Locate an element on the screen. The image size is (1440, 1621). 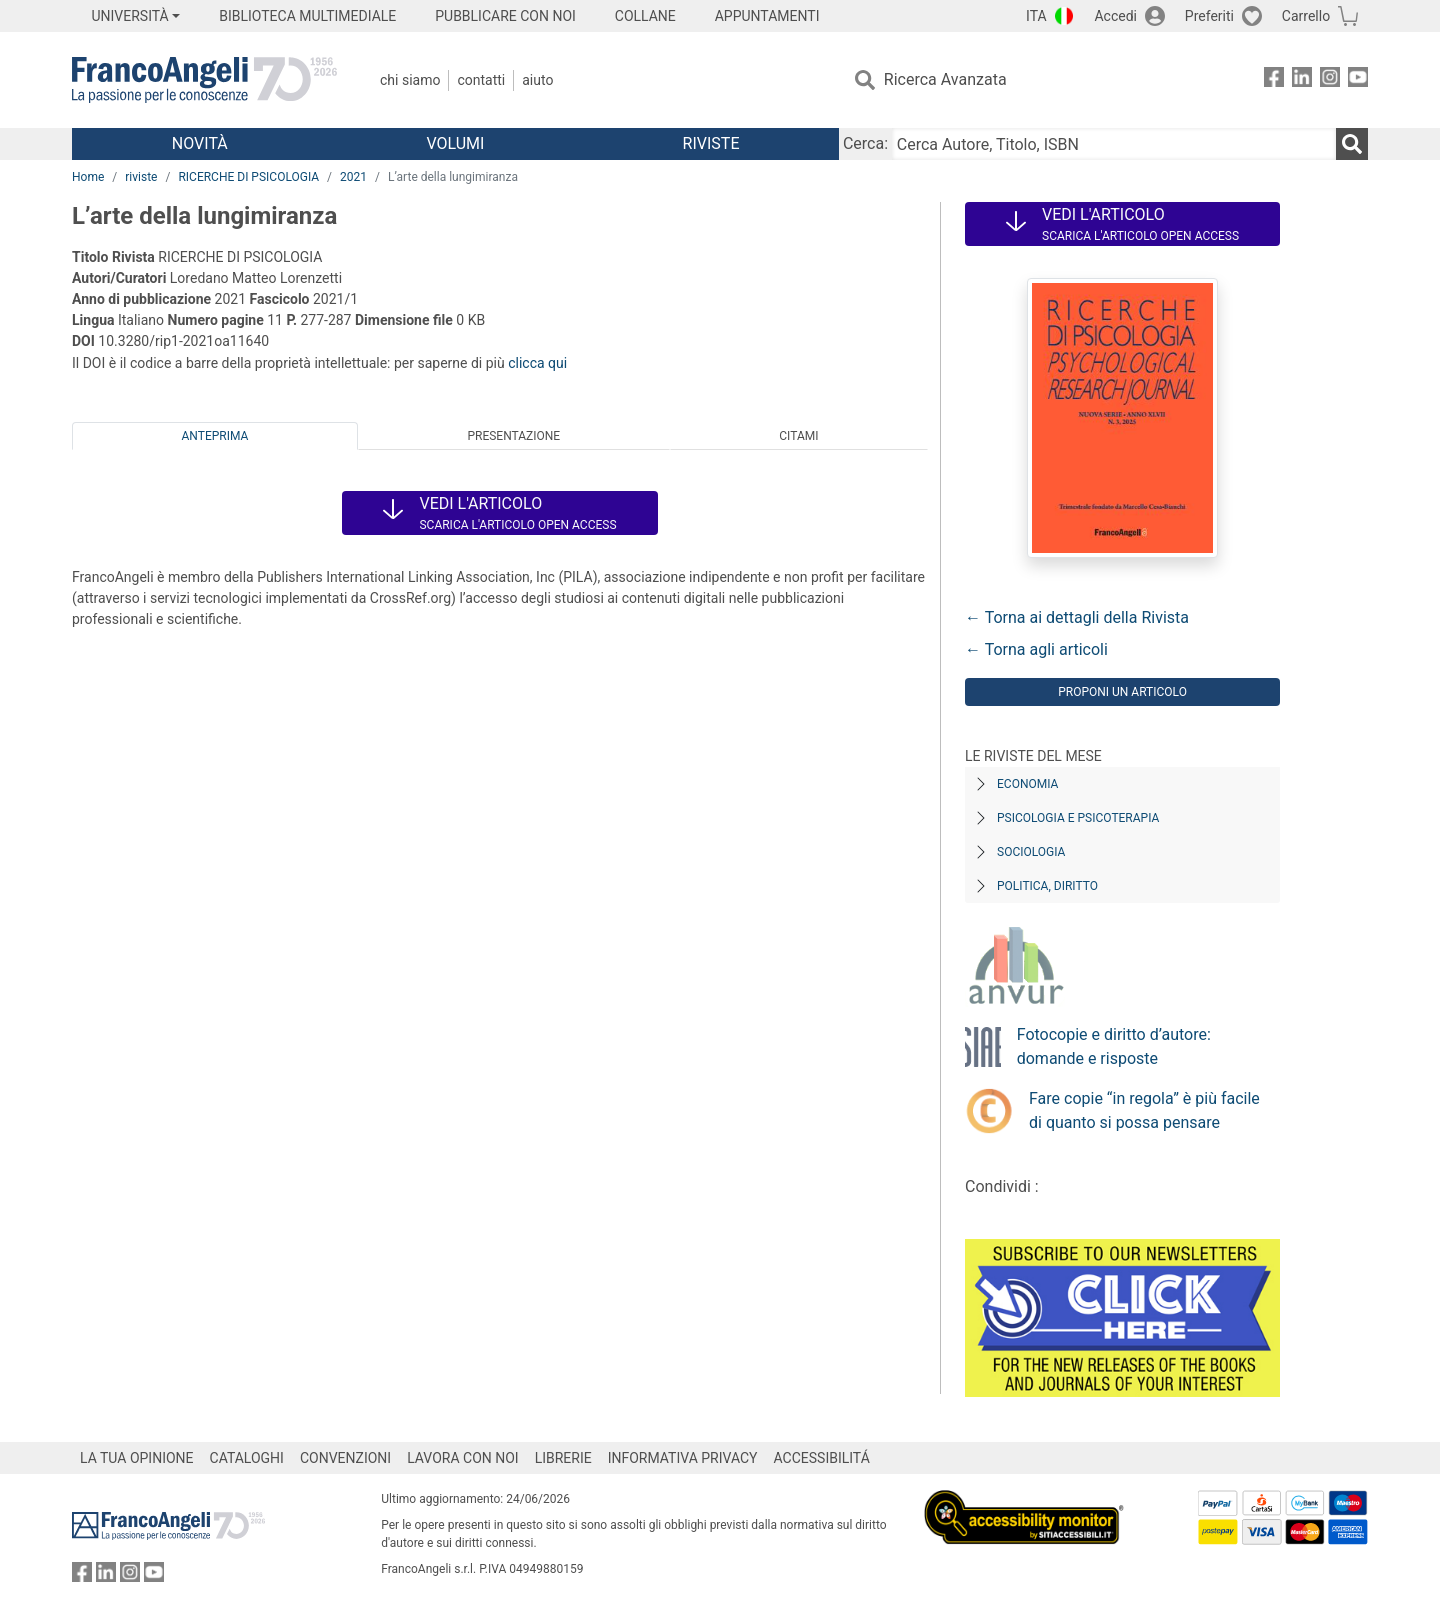
← Torna agli articoli is located at coordinates (1036, 649).